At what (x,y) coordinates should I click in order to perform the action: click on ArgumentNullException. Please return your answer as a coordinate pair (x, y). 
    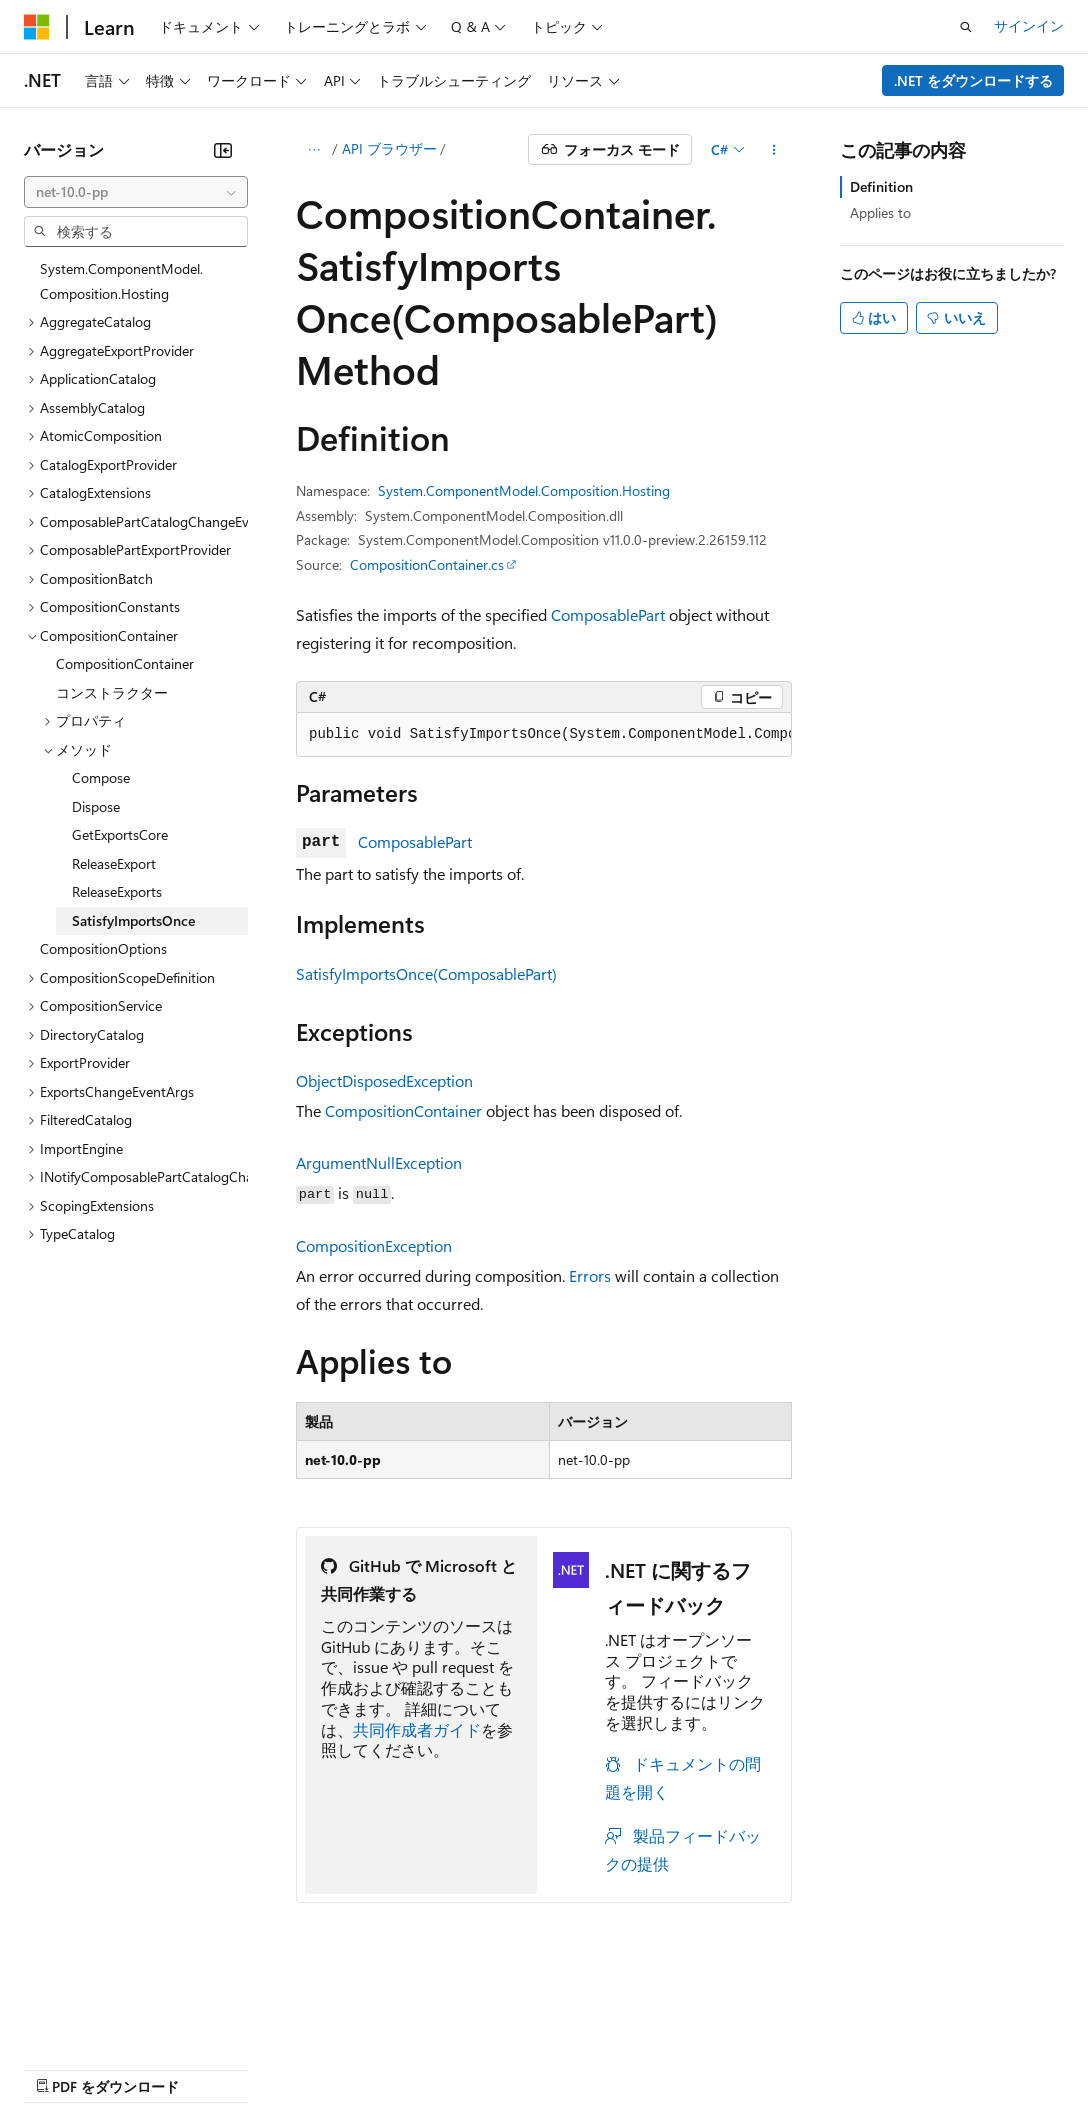
    Looking at the image, I should click on (379, 1162).